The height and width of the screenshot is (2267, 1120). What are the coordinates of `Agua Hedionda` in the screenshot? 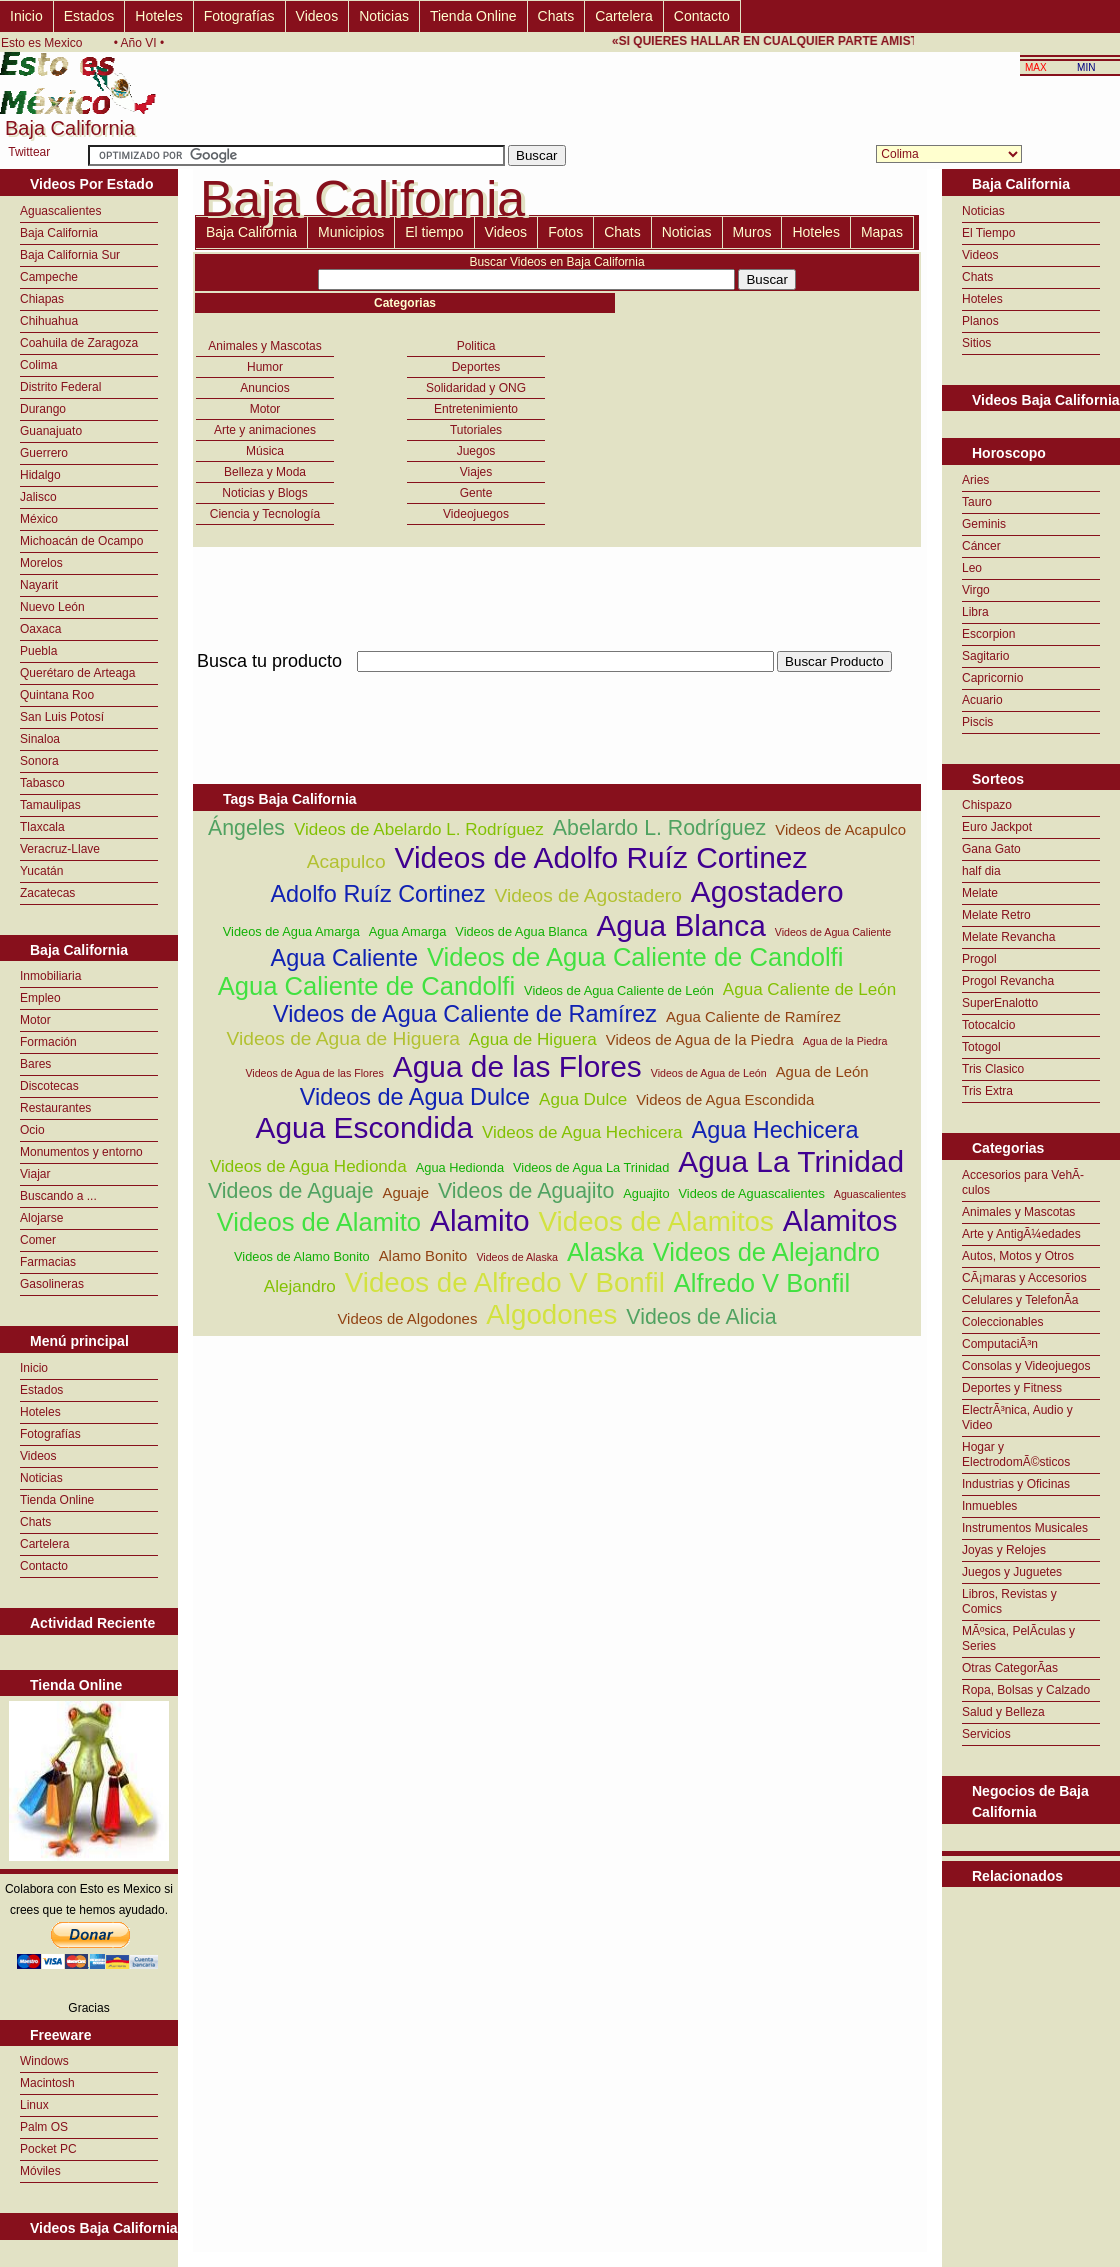 It's located at (460, 1167).